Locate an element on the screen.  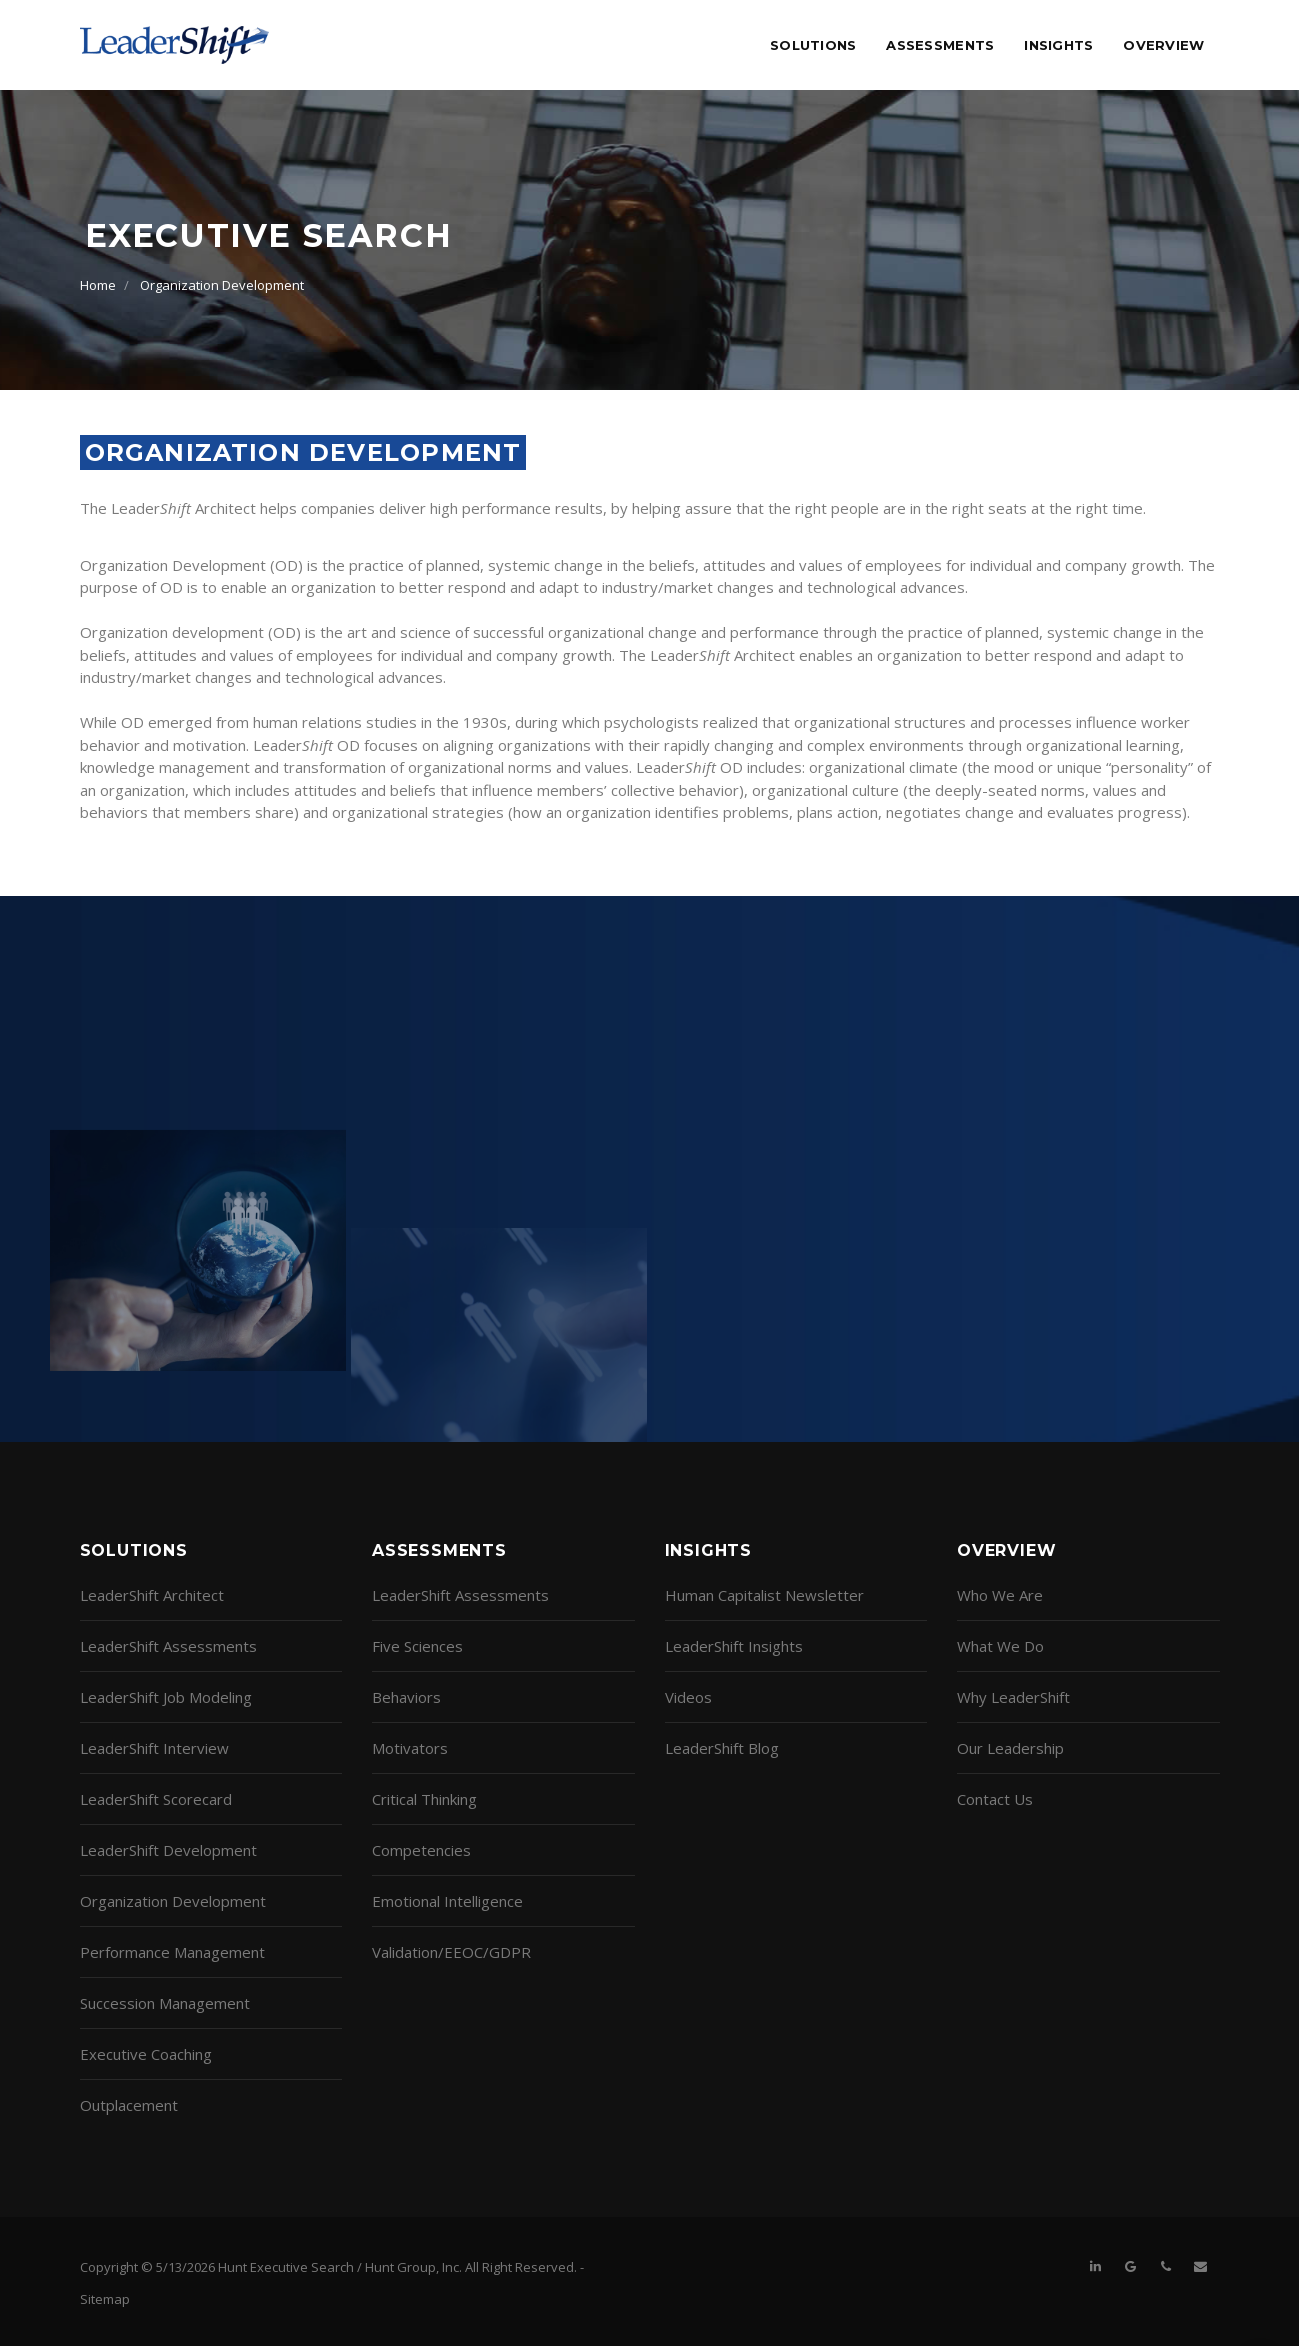
LeaderShift Assessments is located at coordinates (168, 1646).